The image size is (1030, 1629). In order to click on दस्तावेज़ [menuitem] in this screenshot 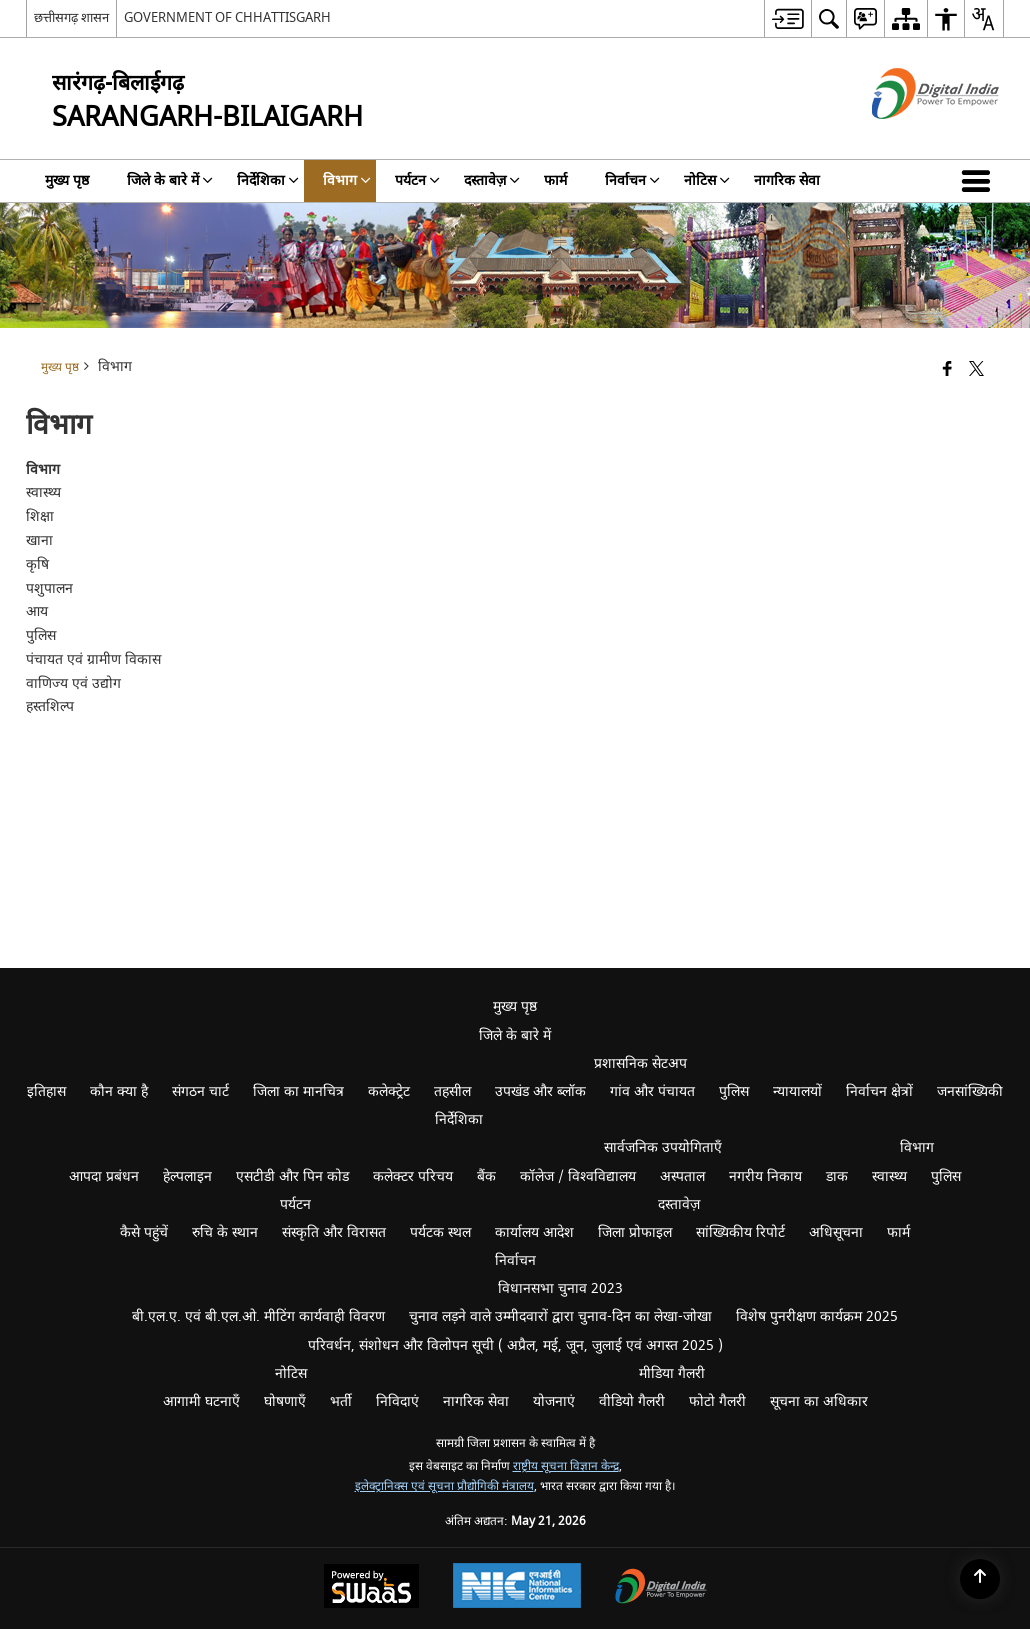, I will do `click(492, 180)`.